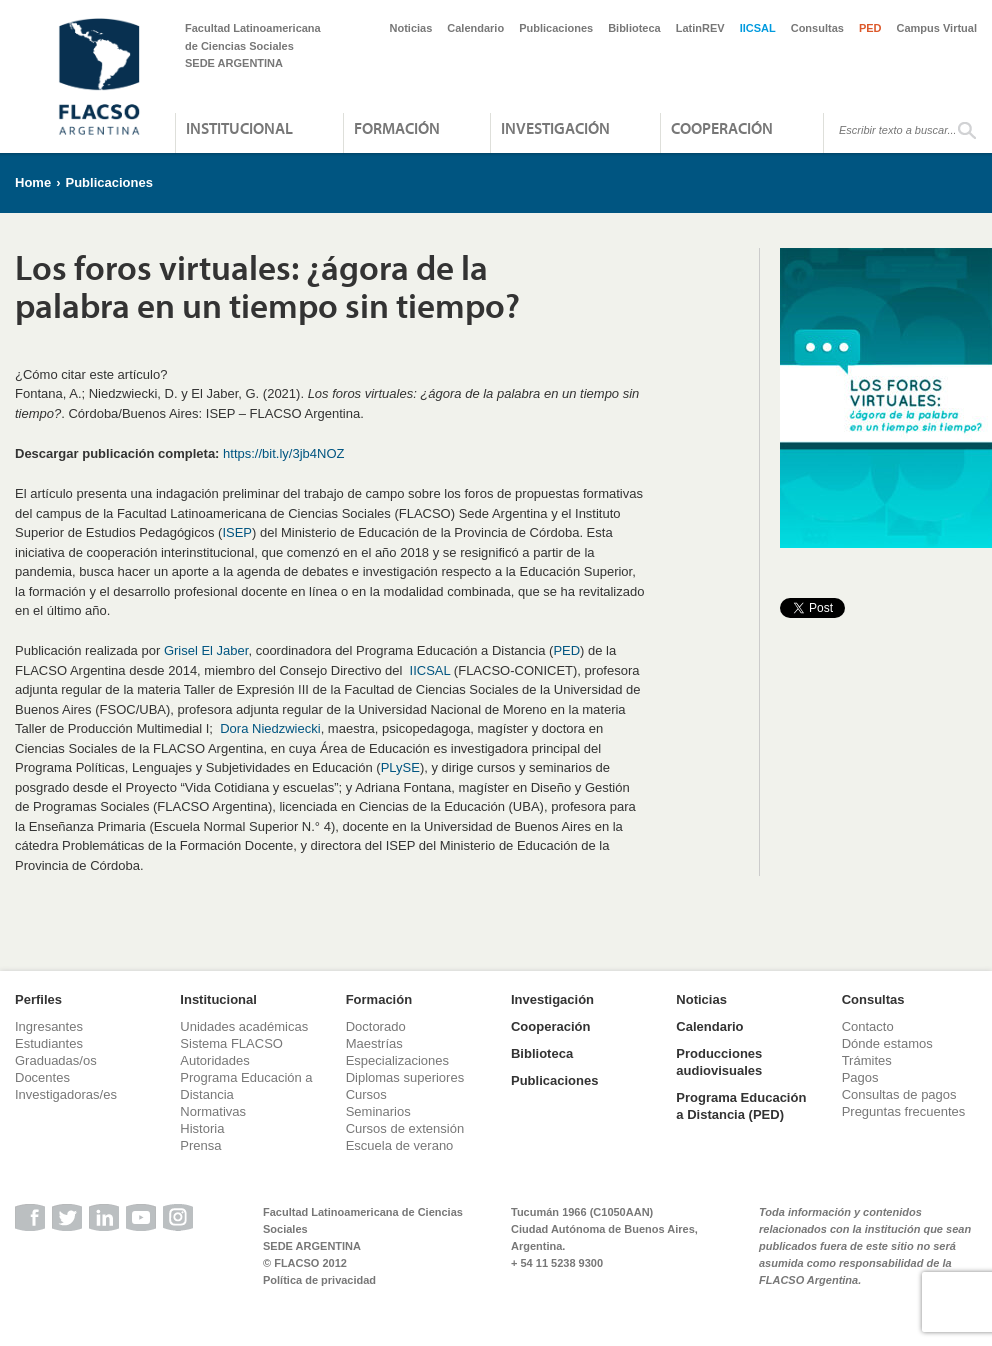 This screenshot has width=992, height=1346. I want to click on Autoridades, so click(214, 1060).